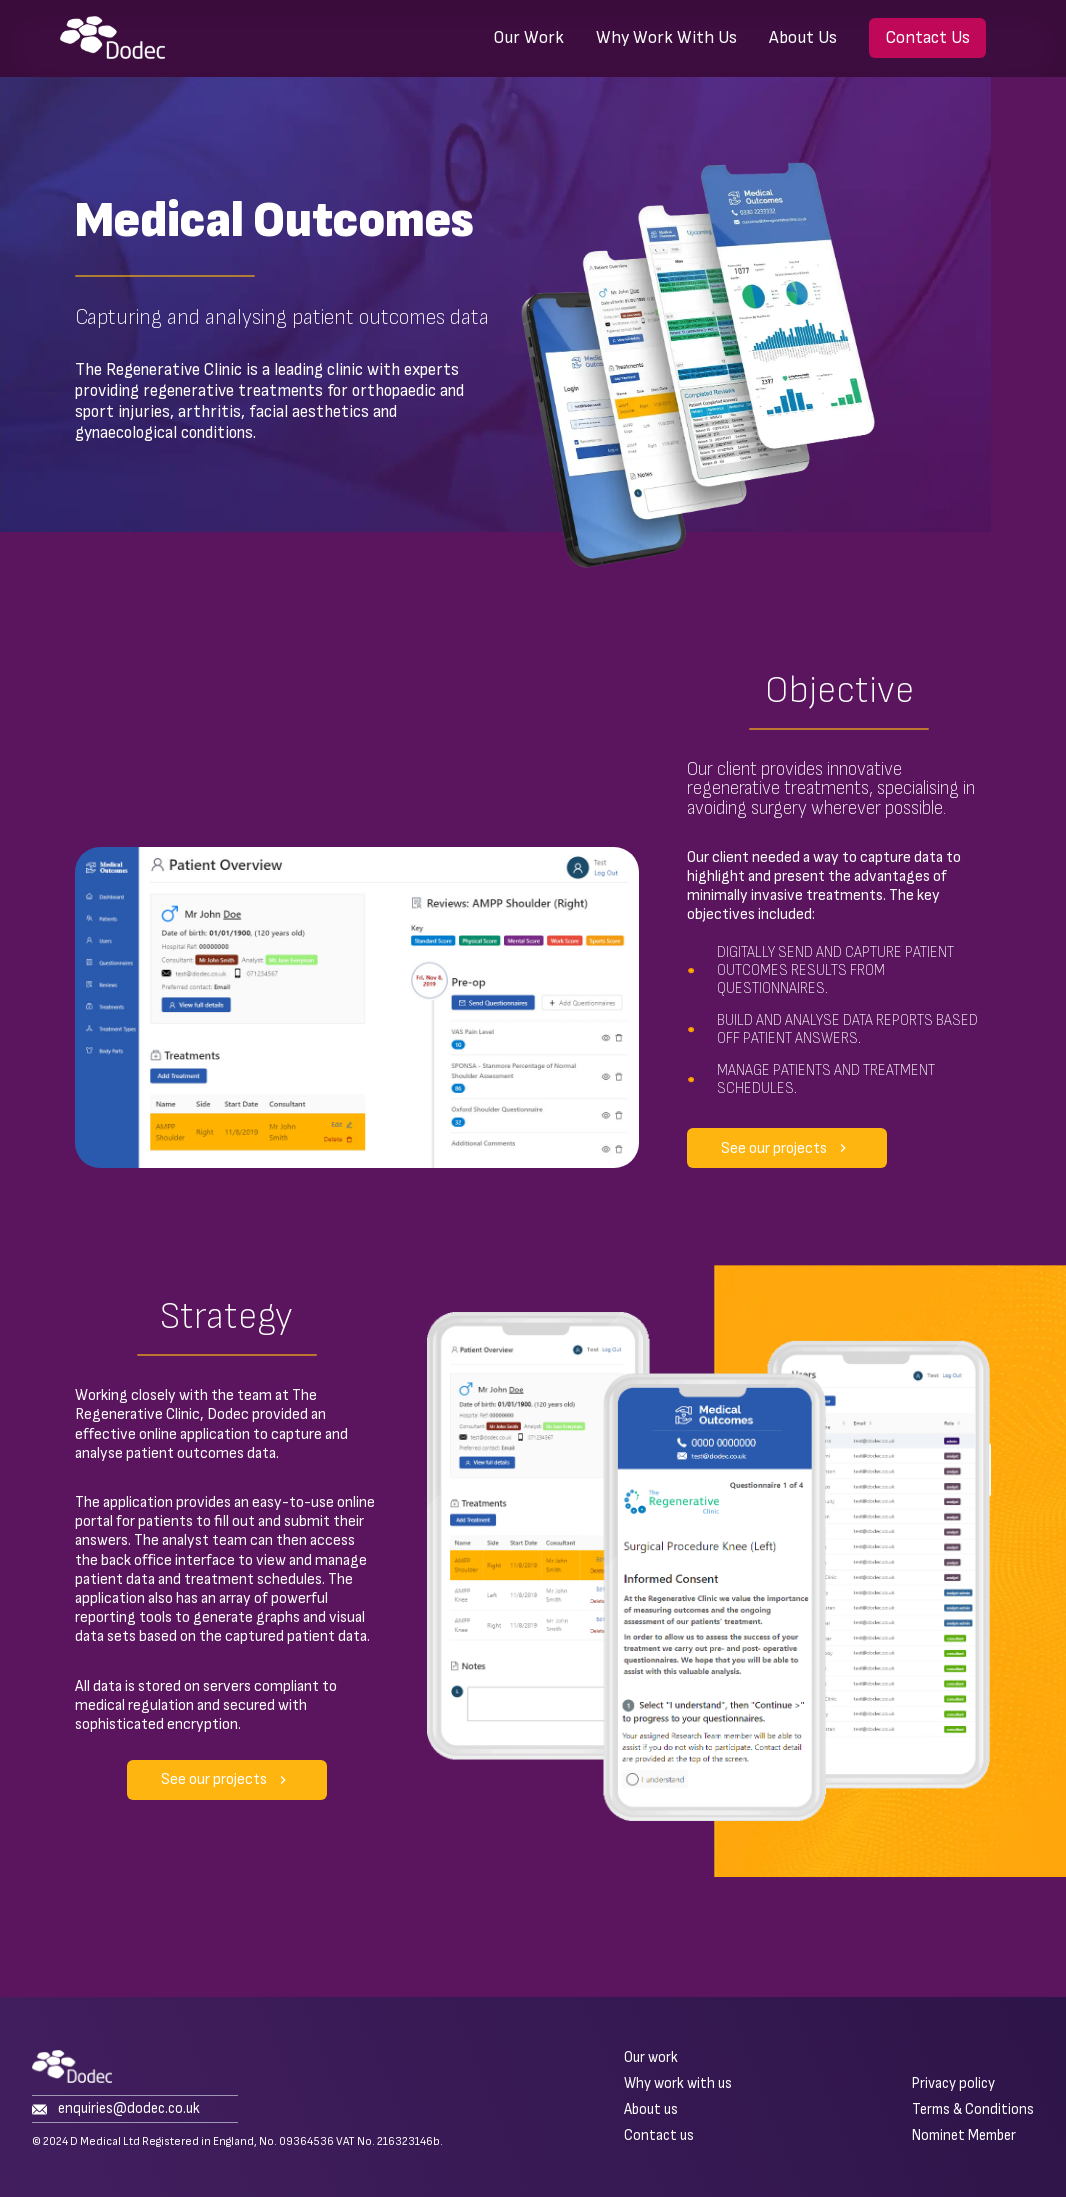  I want to click on Terms & Conditions, so click(973, 2110).